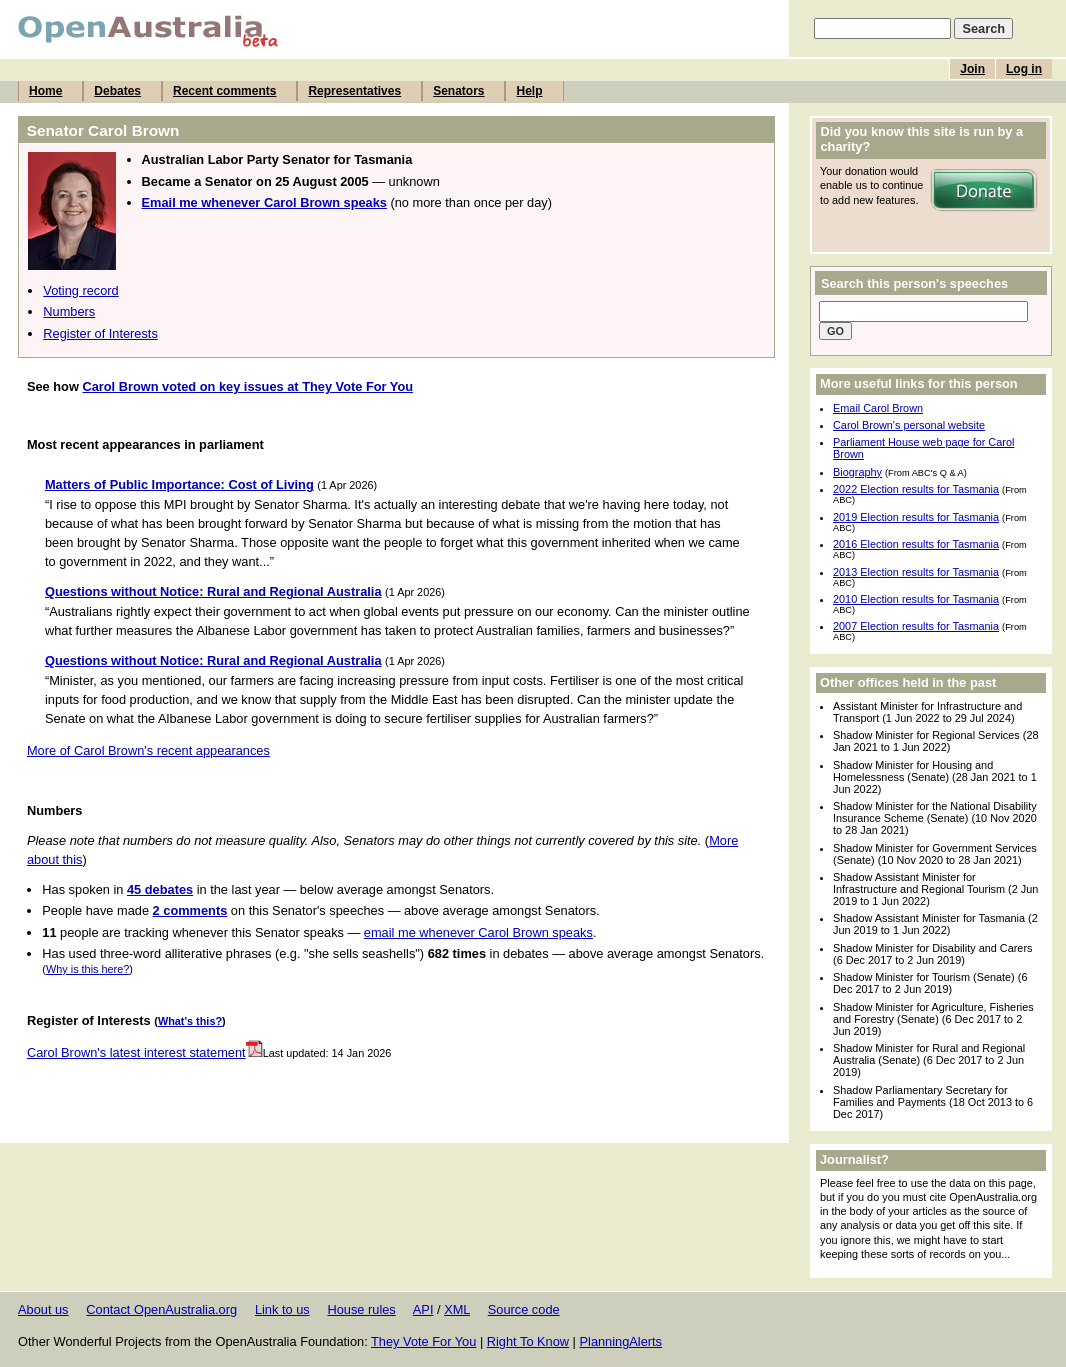 This screenshot has height=1367, width=1066. What do you see at coordinates (80, 290) in the screenshot?
I see `Voting record` at bounding box center [80, 290].